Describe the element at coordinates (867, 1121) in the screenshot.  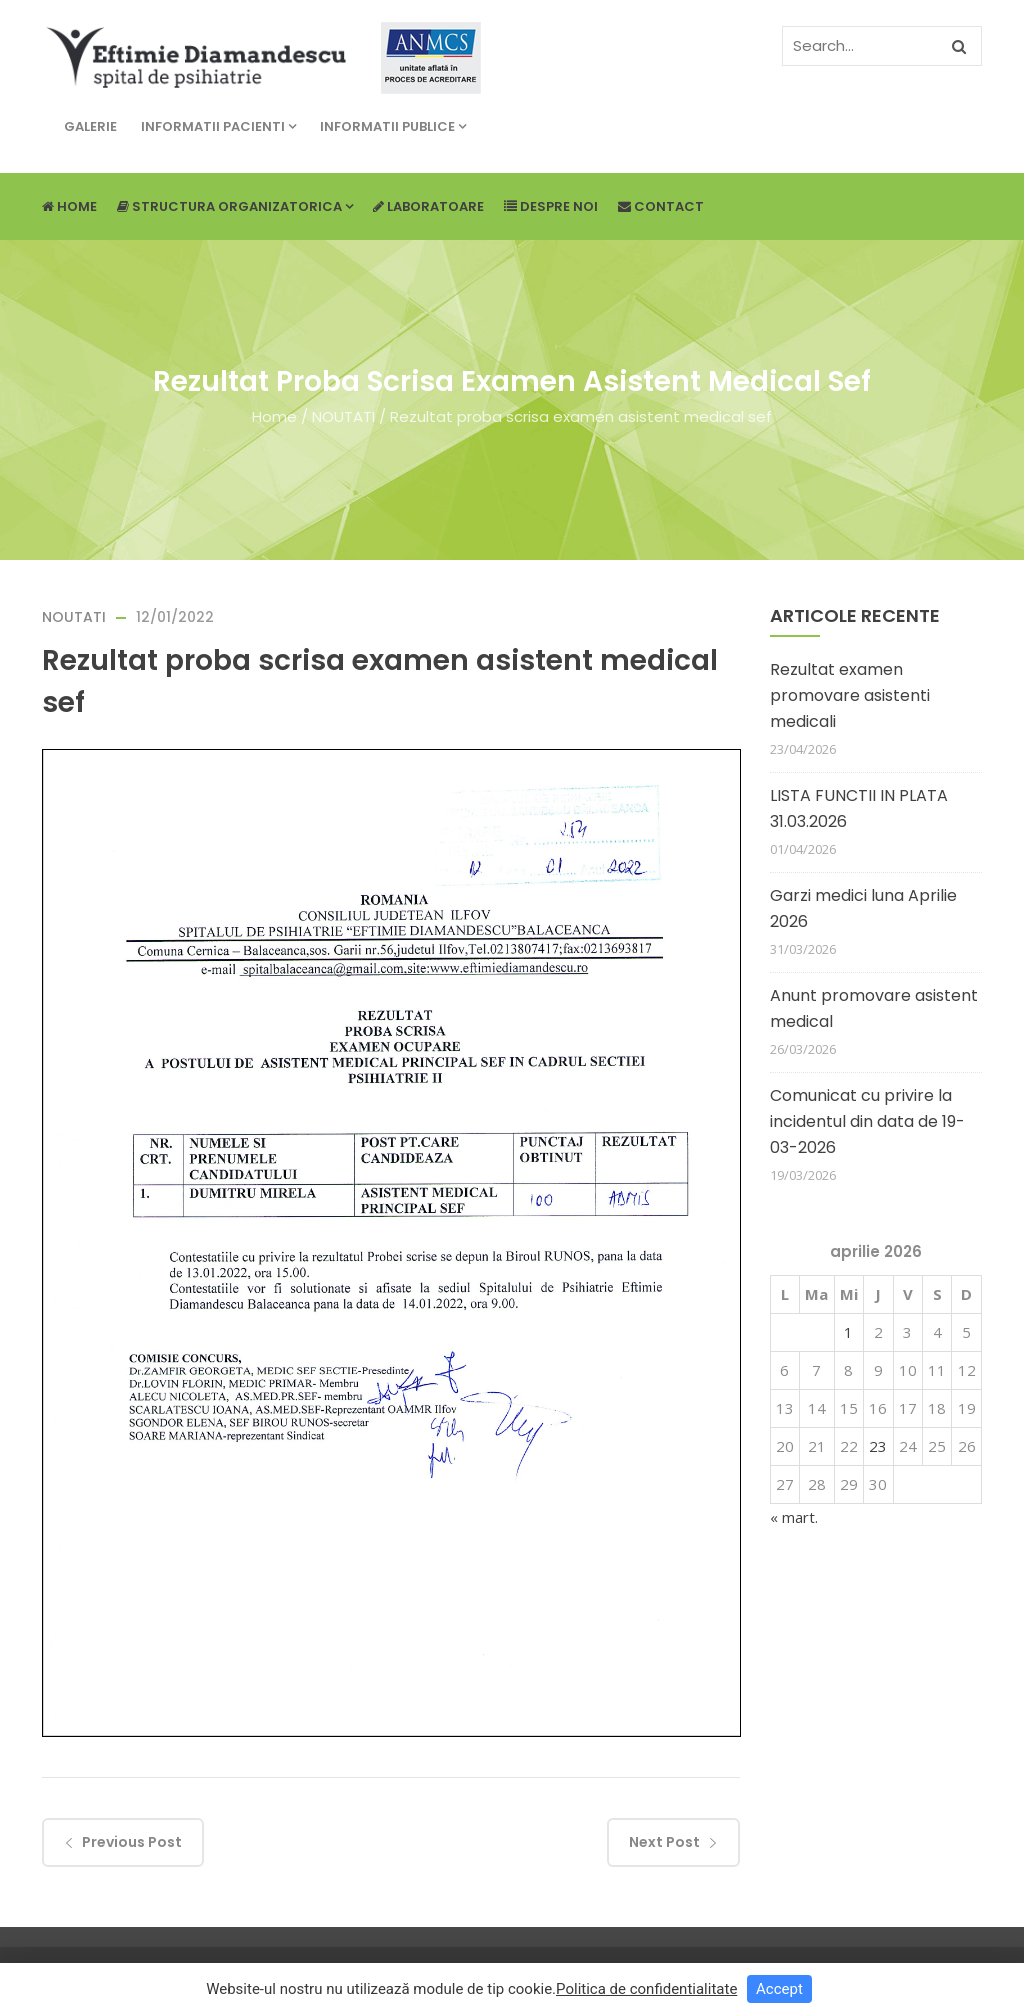
I see `Comunicat cu privire la incidentul din data de 19-03-2026` at that location.